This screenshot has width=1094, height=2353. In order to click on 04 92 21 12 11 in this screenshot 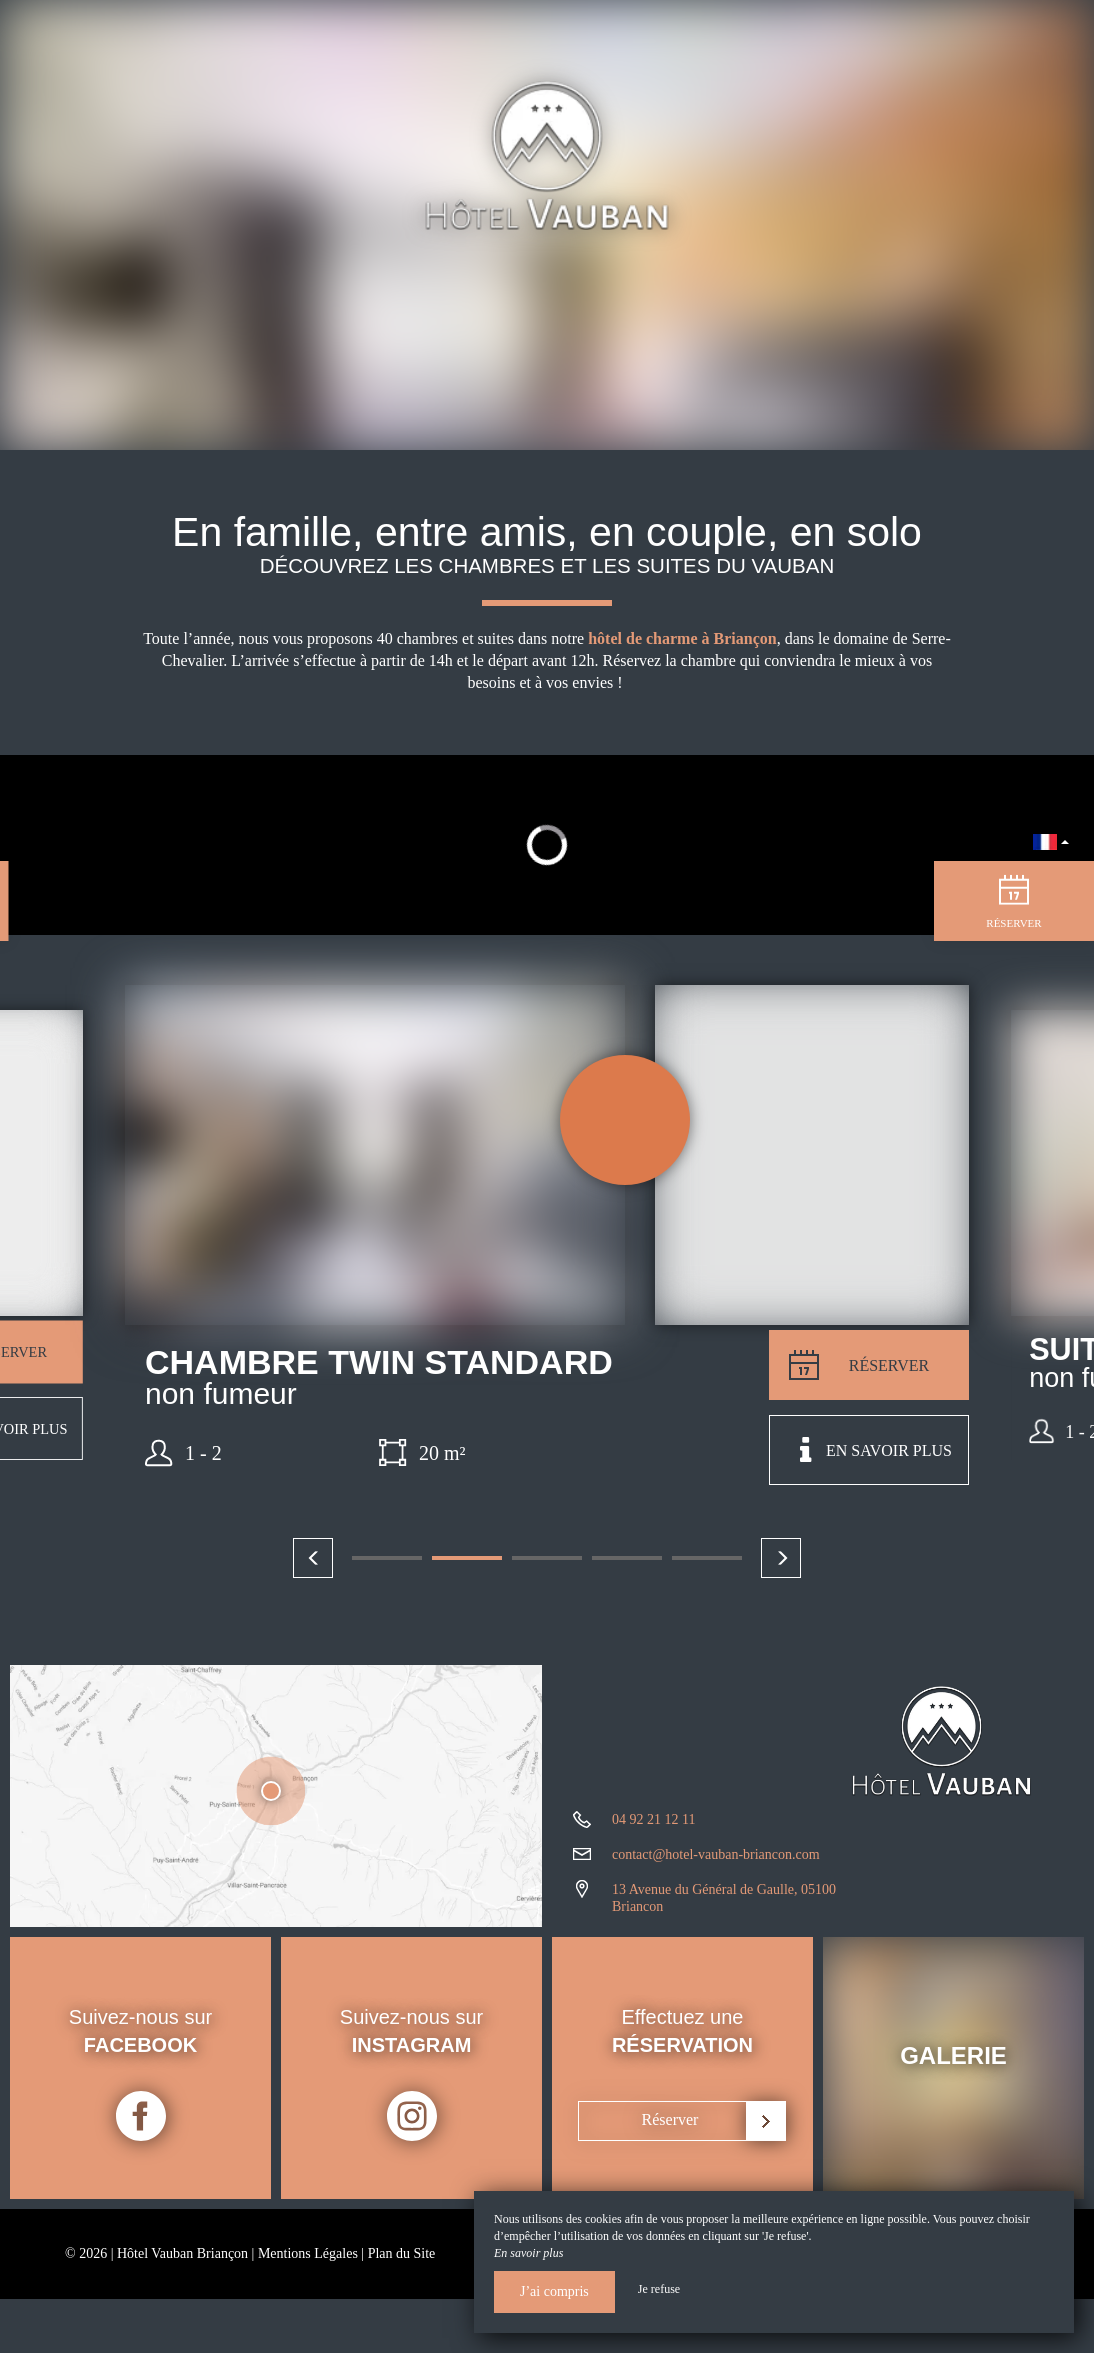, I will do `click(653, 1819)`.